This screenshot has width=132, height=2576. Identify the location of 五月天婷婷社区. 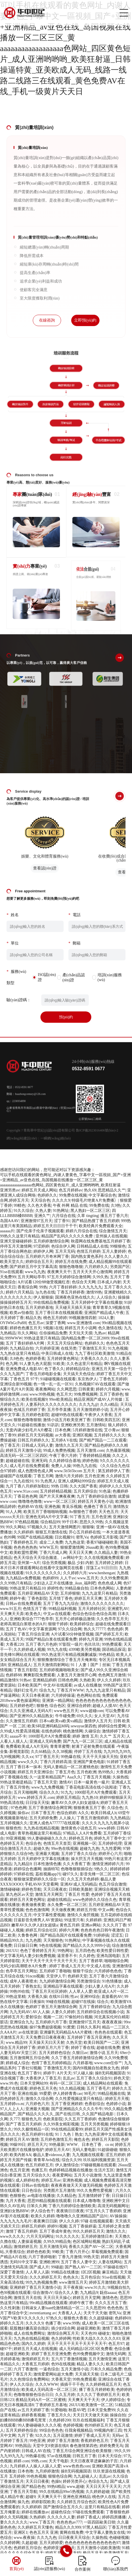
(92, 1609).